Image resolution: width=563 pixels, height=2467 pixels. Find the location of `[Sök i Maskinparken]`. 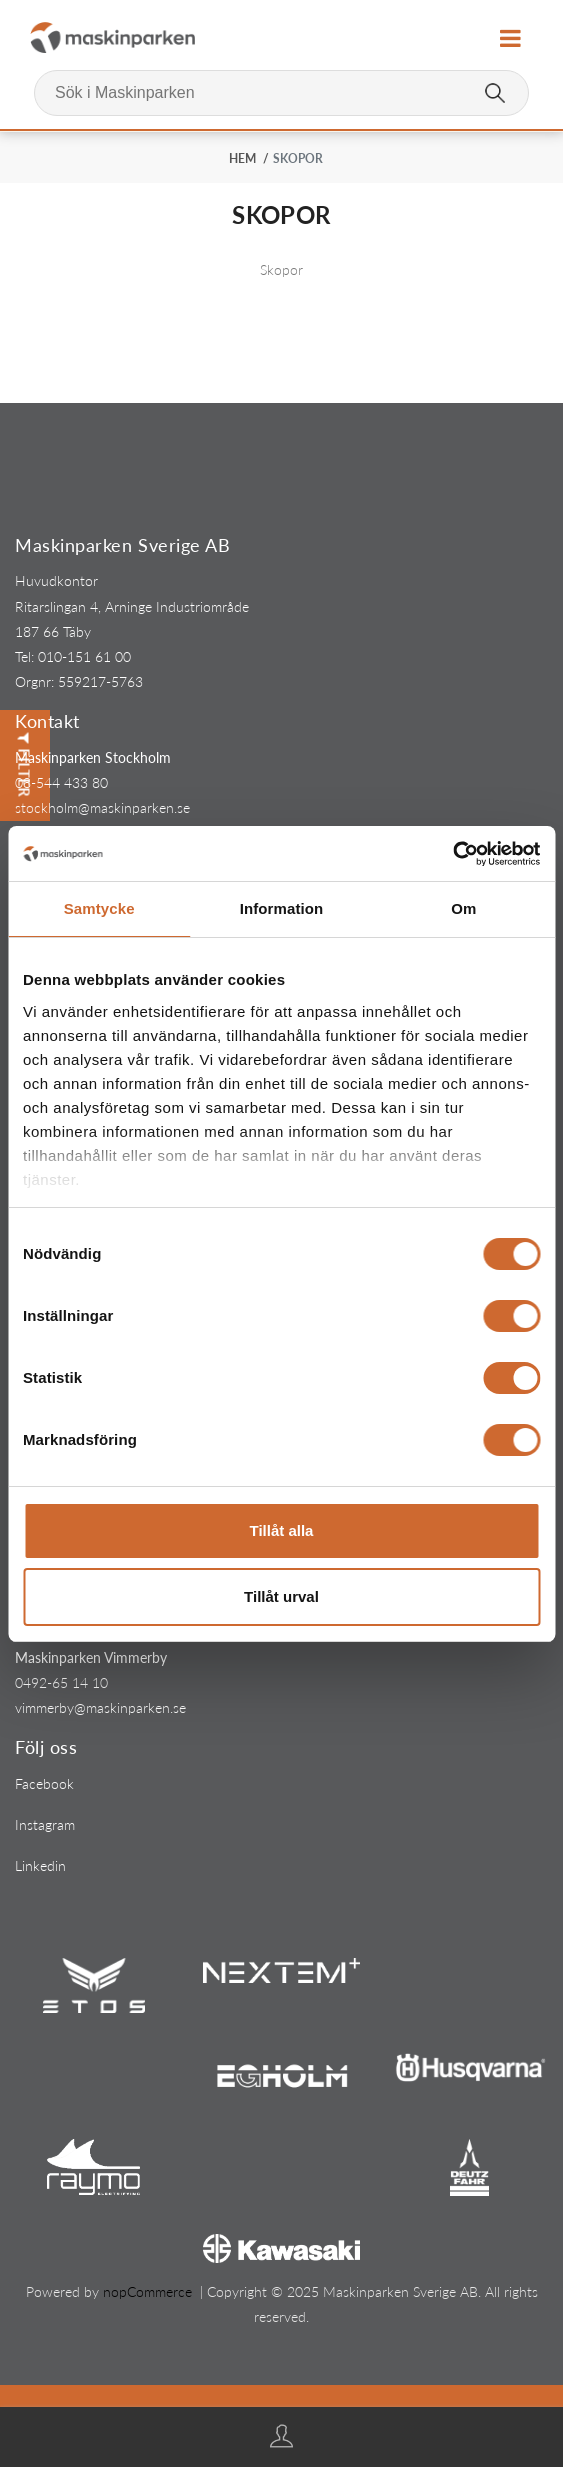

[Sök i Maskinparken] is located at coordinates (281, 93).